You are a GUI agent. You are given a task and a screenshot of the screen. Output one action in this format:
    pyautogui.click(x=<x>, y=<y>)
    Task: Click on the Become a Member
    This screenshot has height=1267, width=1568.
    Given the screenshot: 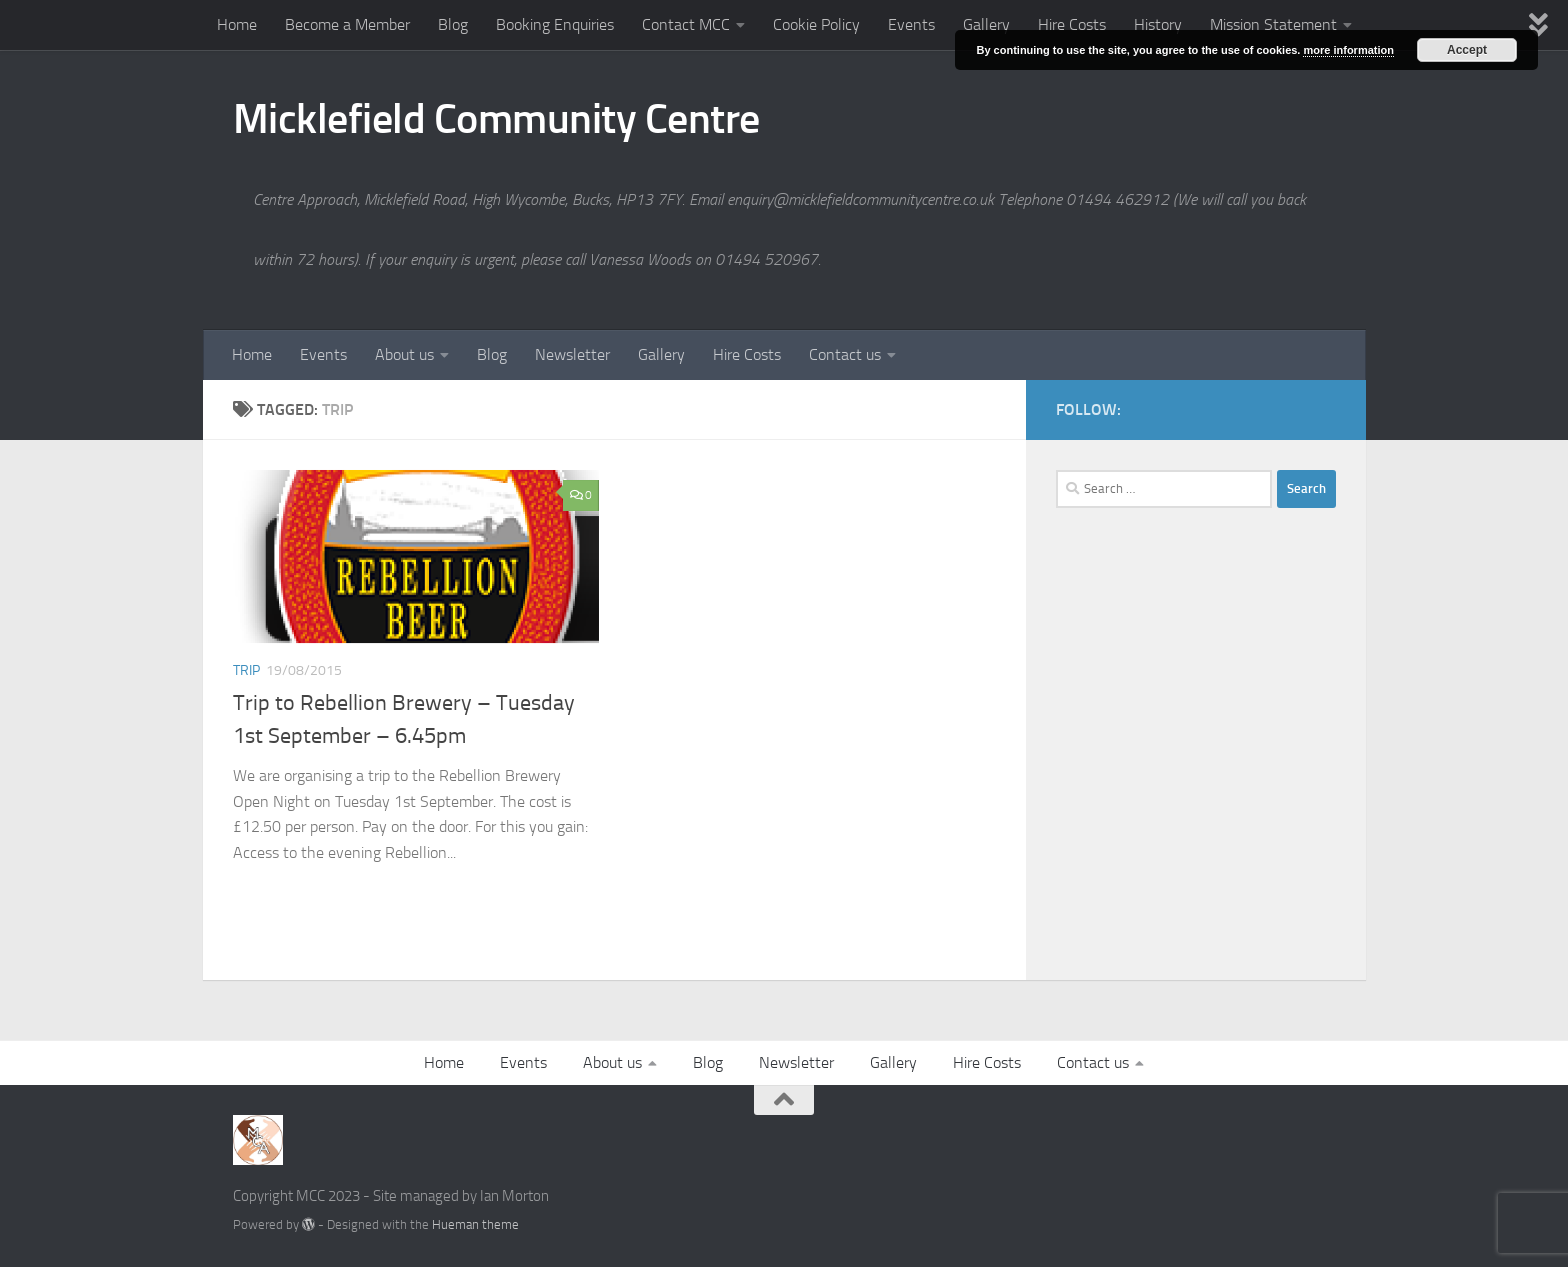 What is the action you would take?
    pyautogui.click(x=347, y=24)
    